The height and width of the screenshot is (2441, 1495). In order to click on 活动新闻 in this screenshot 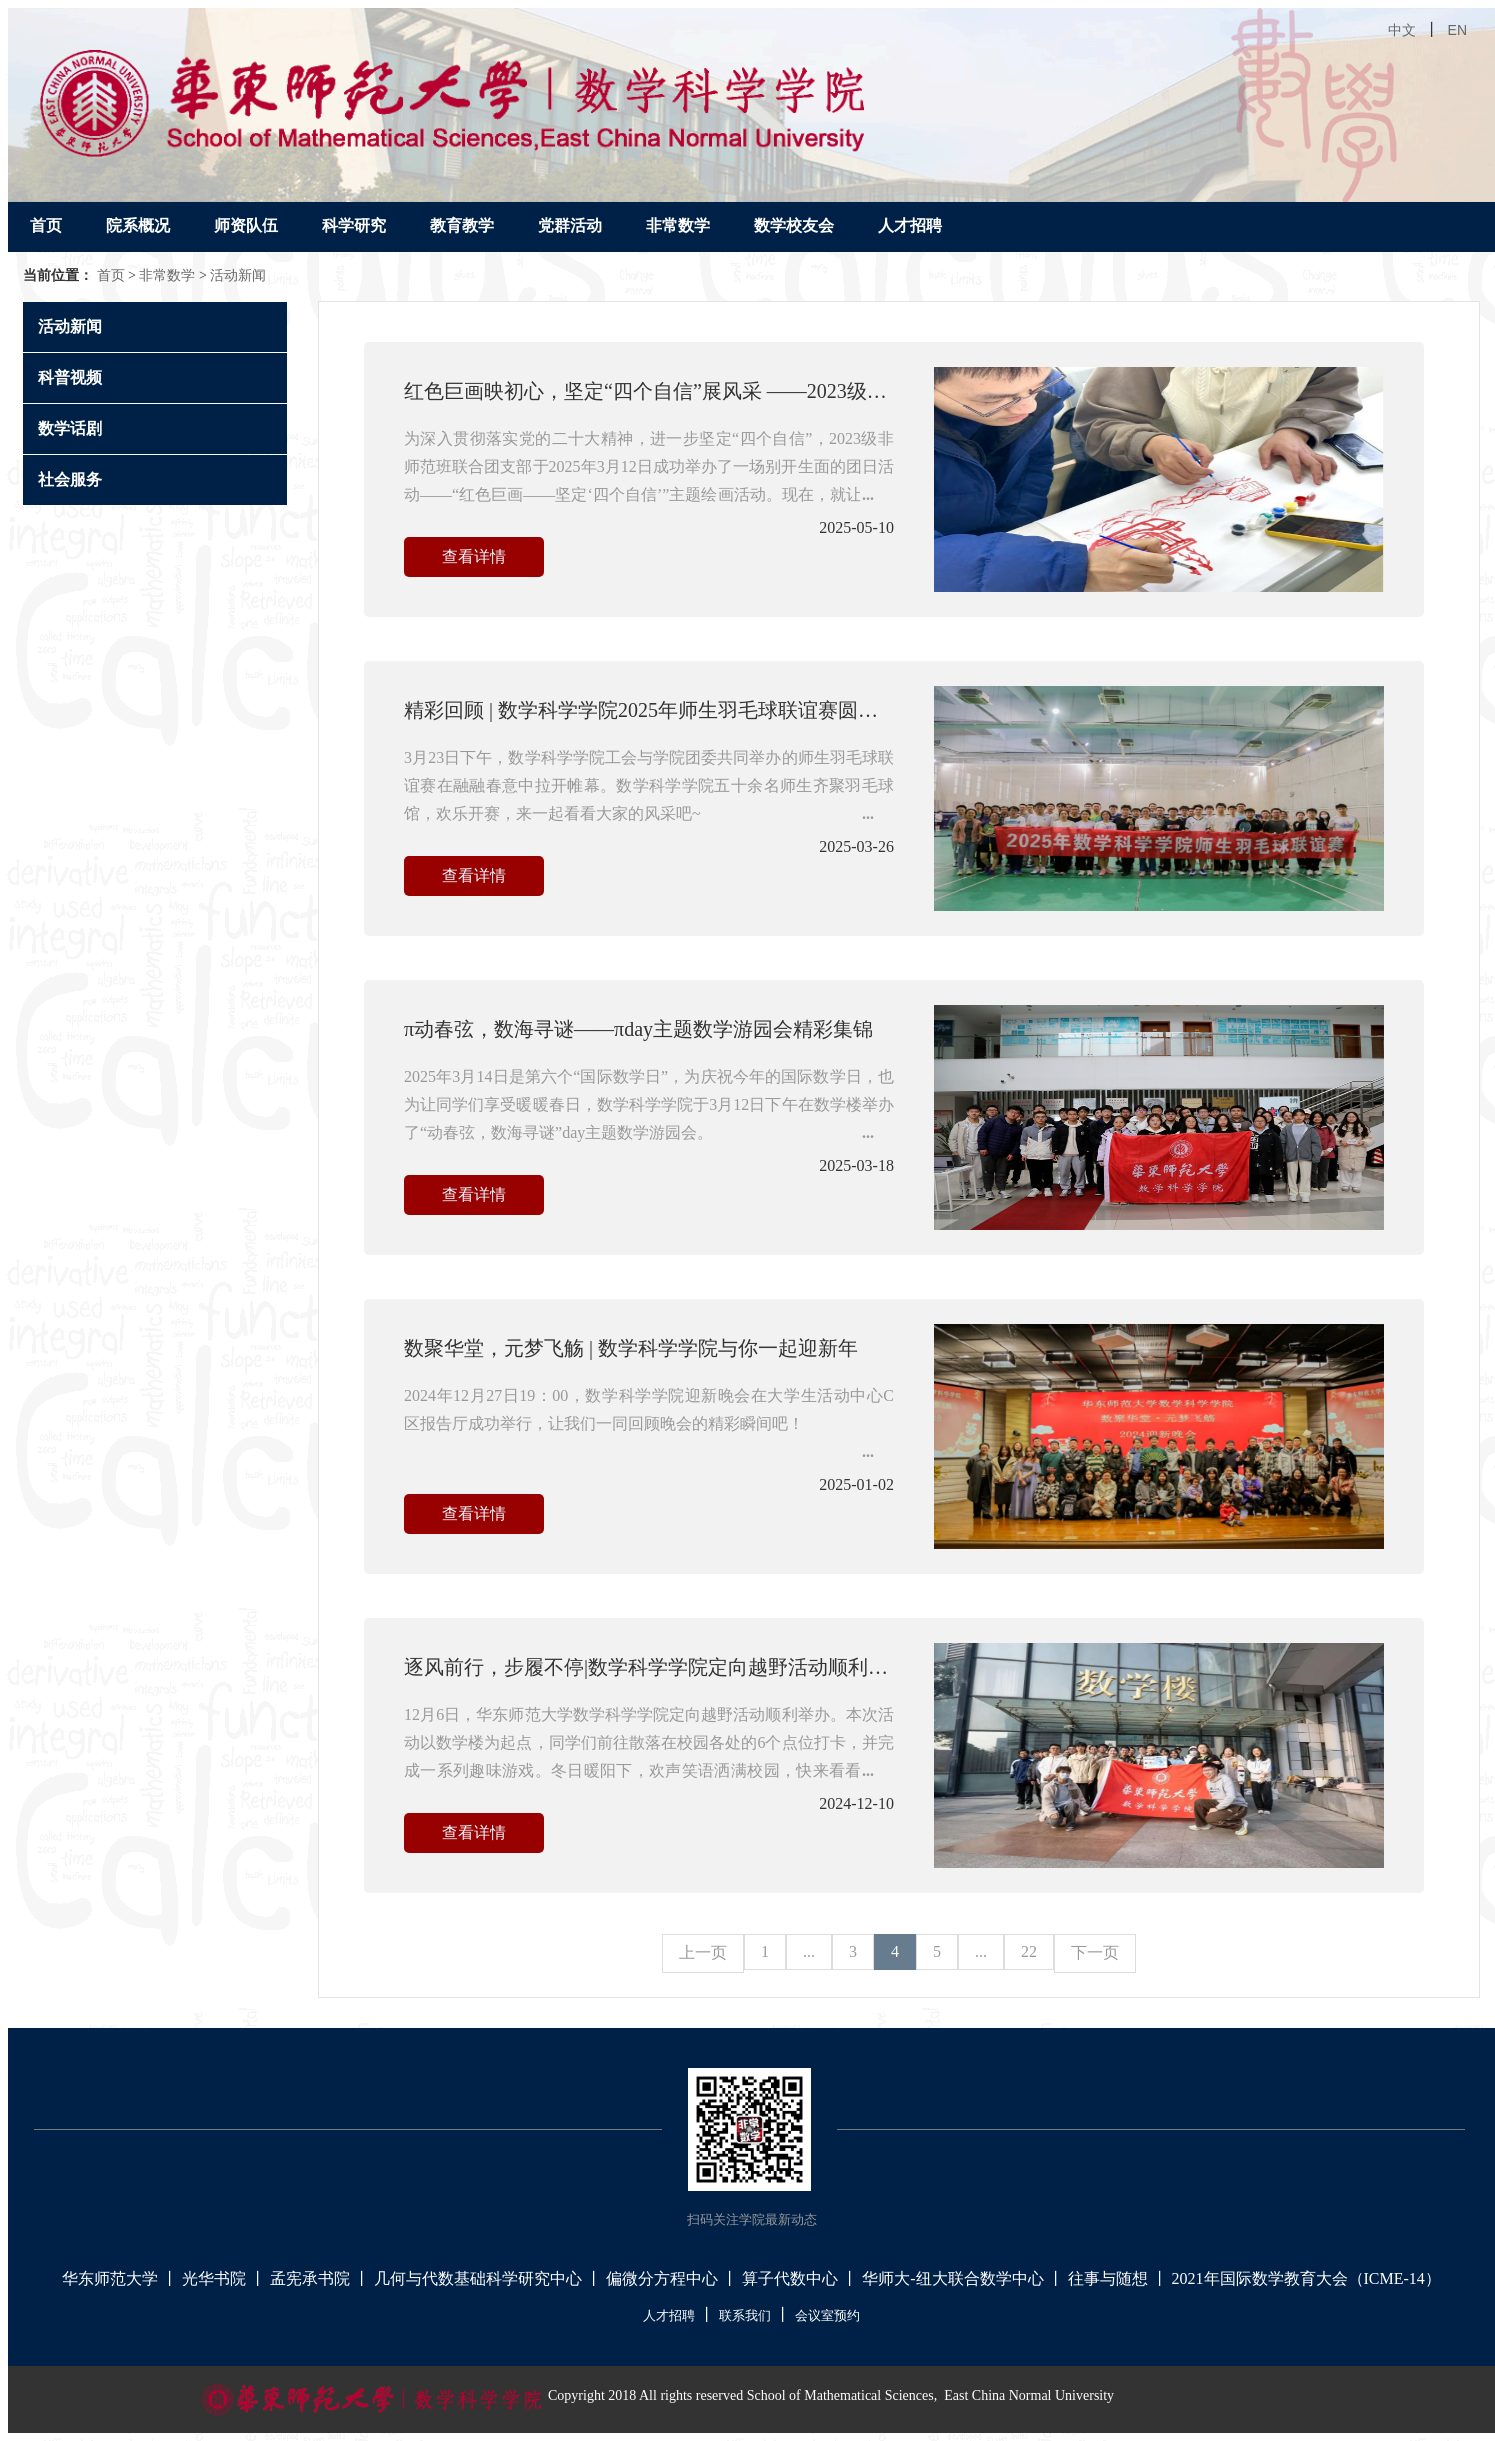, I will do `click(238, 275)`.